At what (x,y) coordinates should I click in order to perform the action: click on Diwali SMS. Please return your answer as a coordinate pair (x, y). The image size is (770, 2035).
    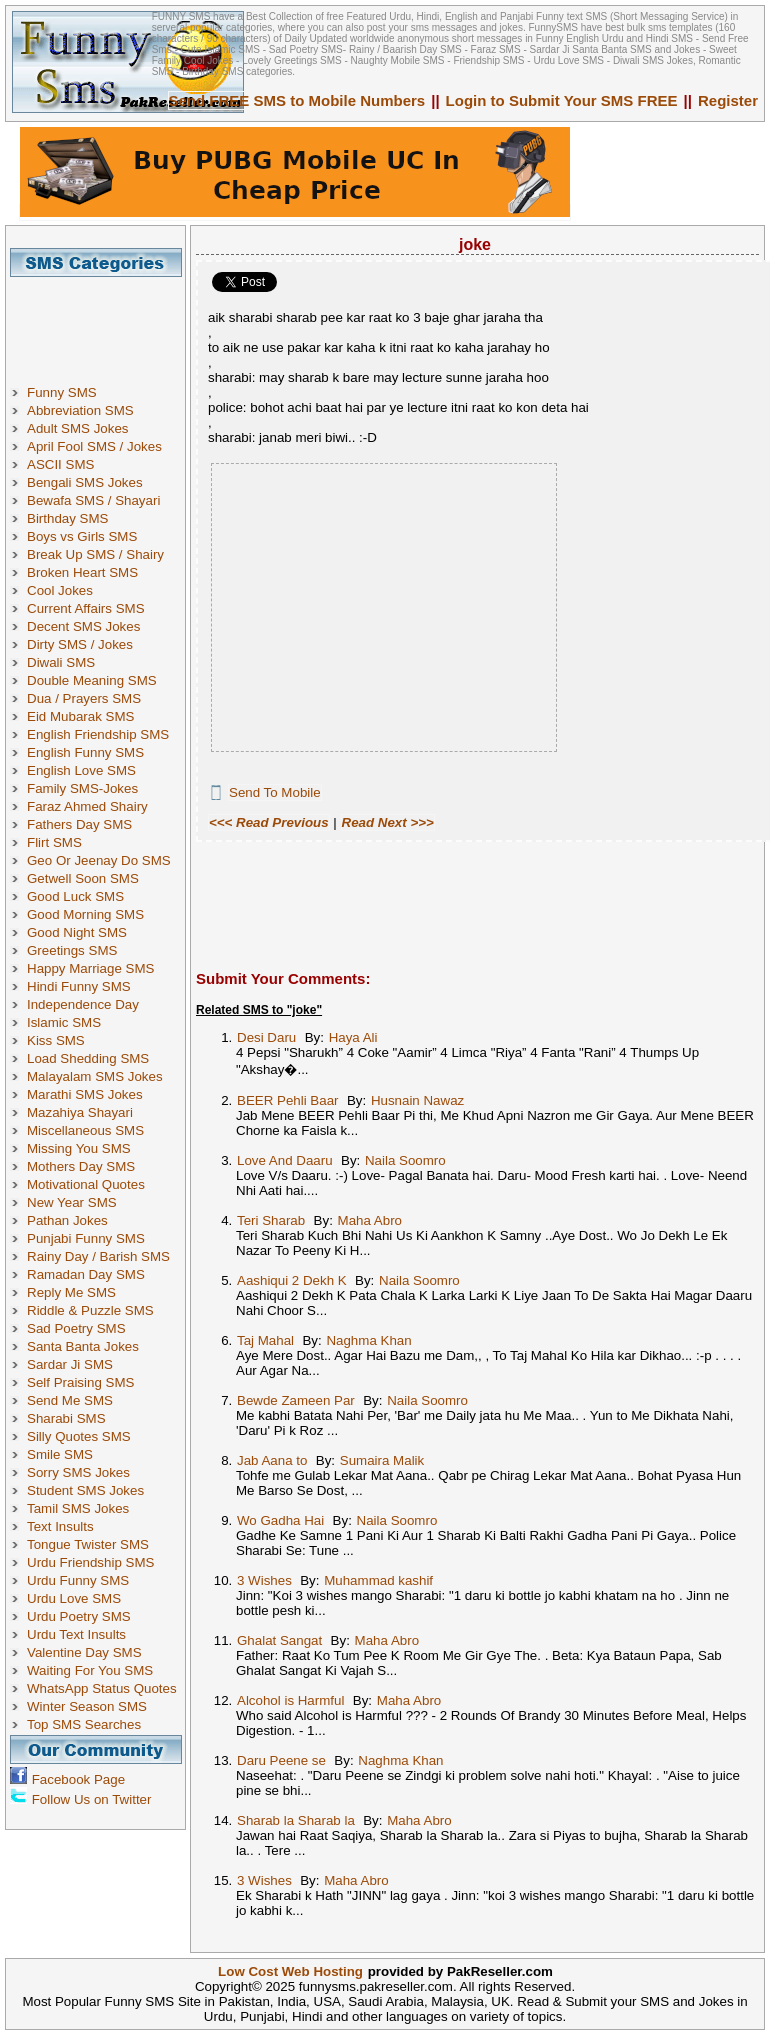
    Looking at the image, I should click on (61, 662).